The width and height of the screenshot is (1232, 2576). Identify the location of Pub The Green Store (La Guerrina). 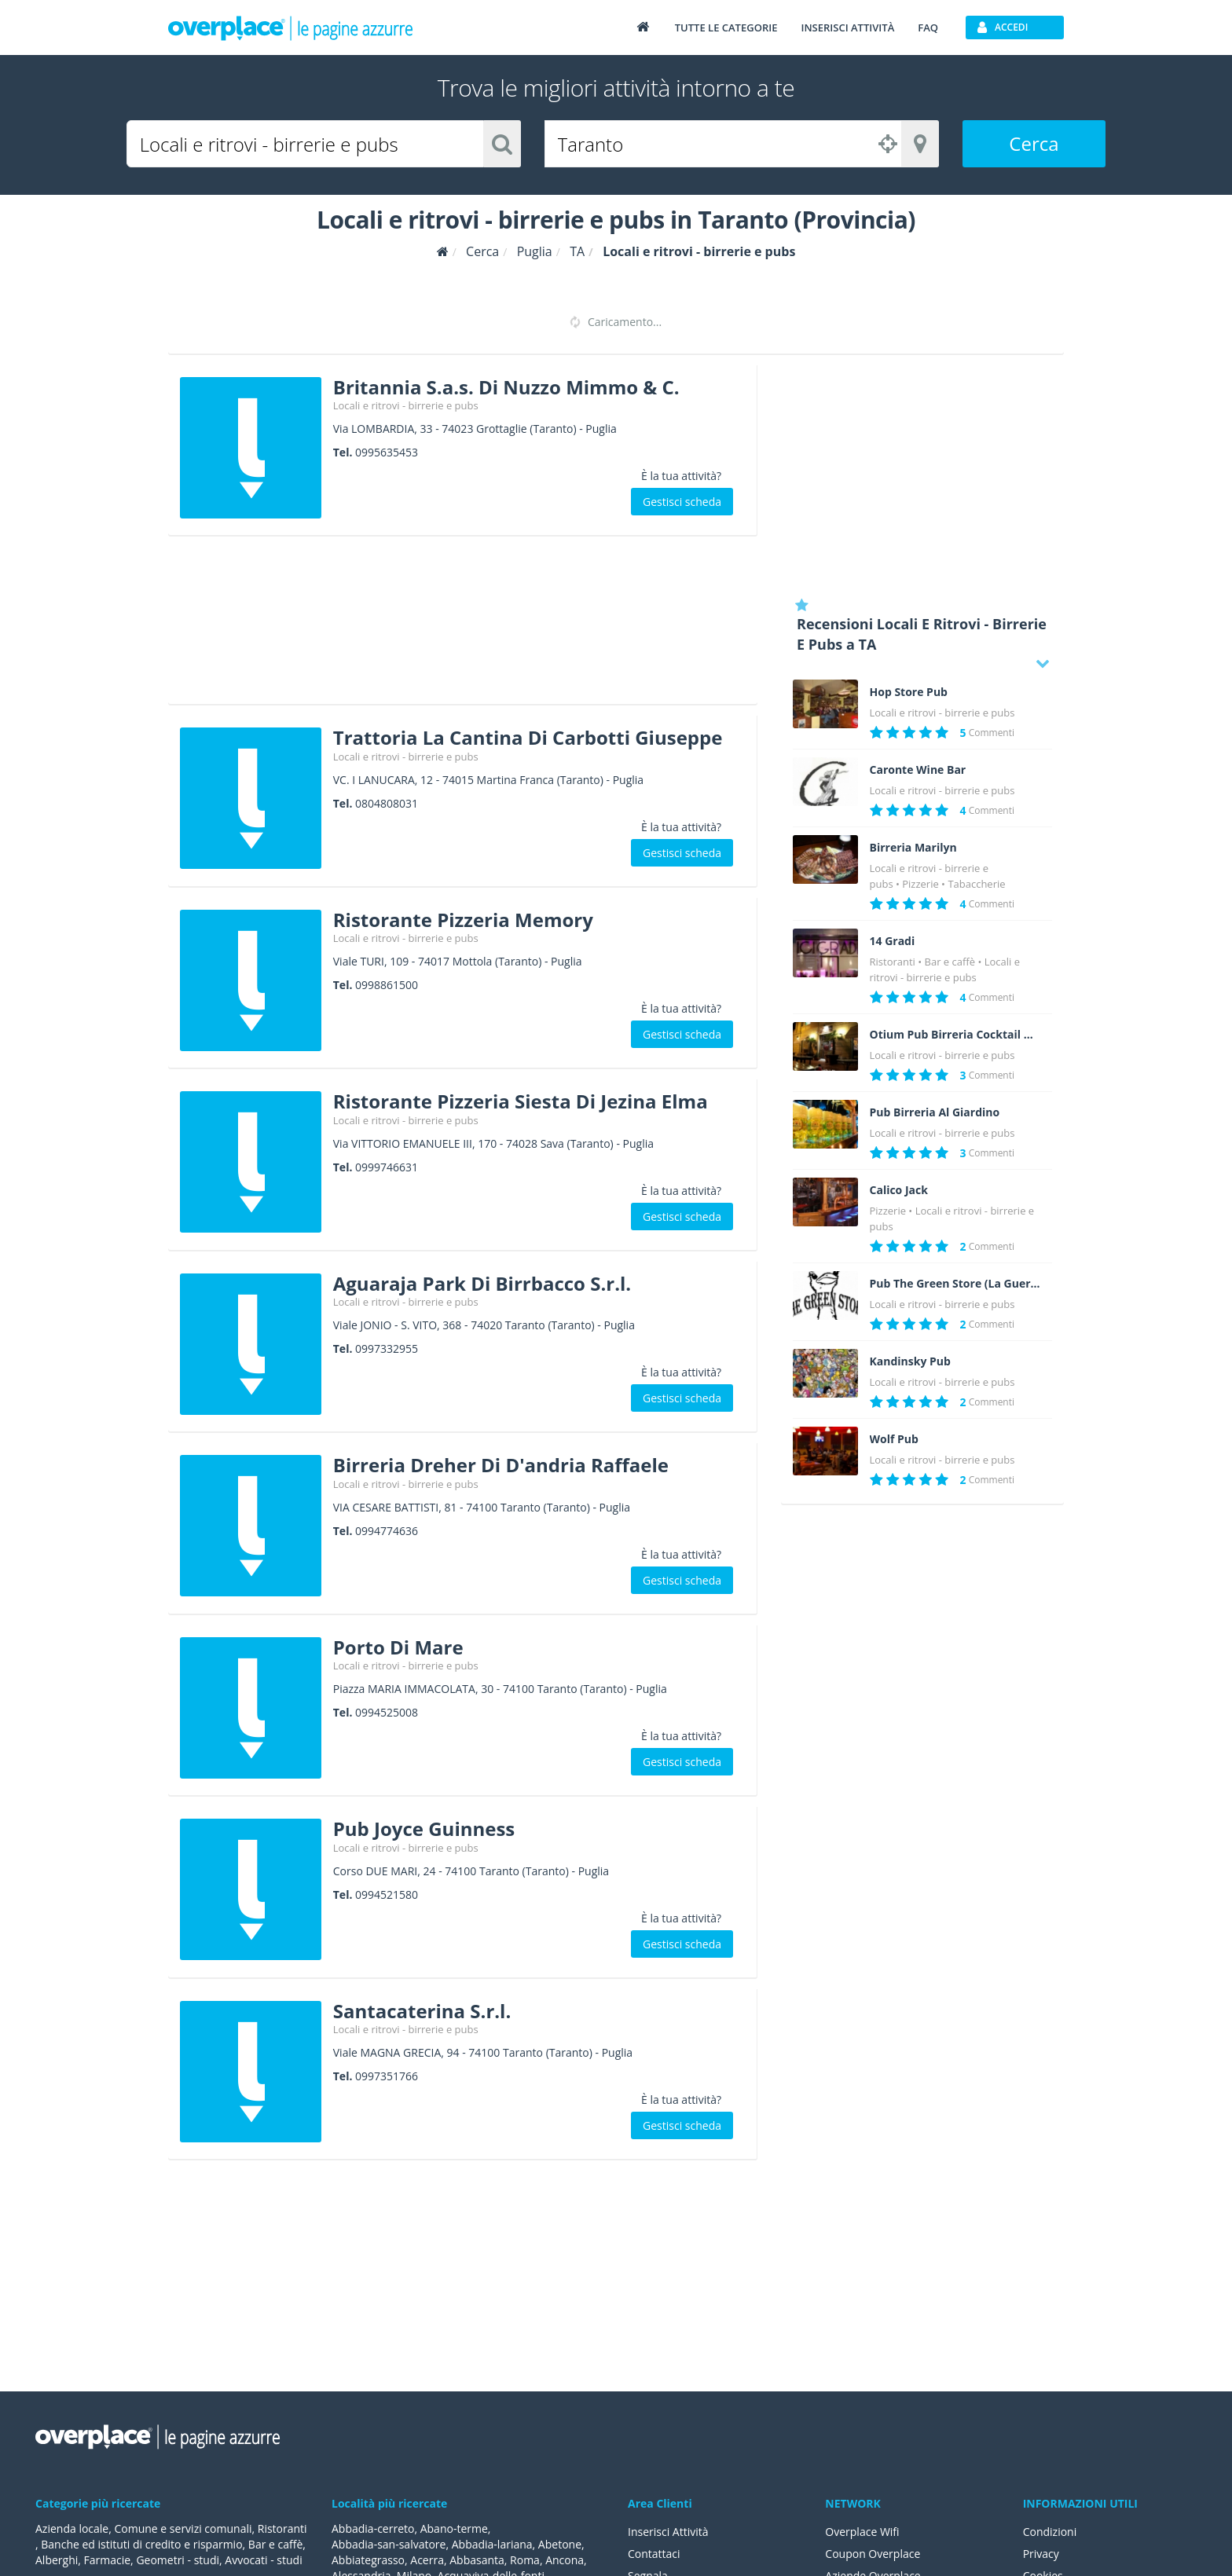
(955, 1284).